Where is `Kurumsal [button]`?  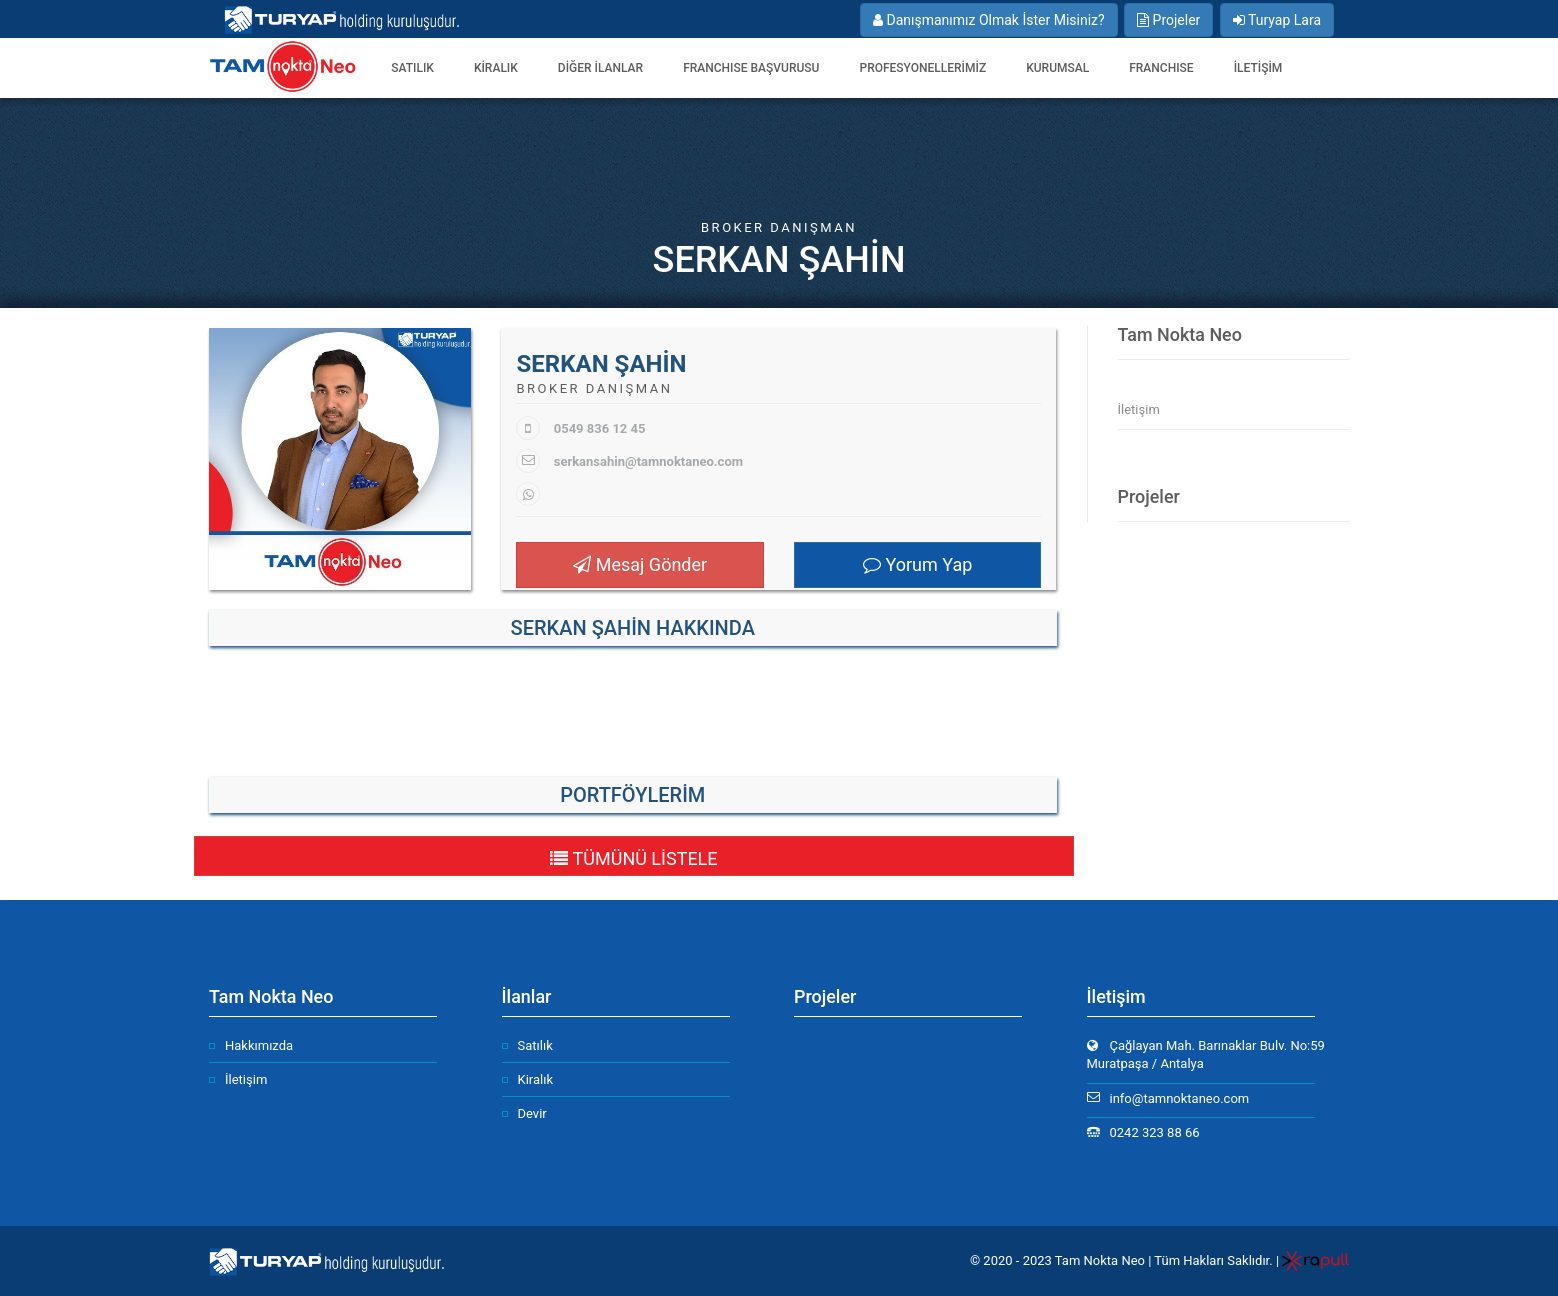 Kurumsal [button] is located at coordinates (1057, 68).